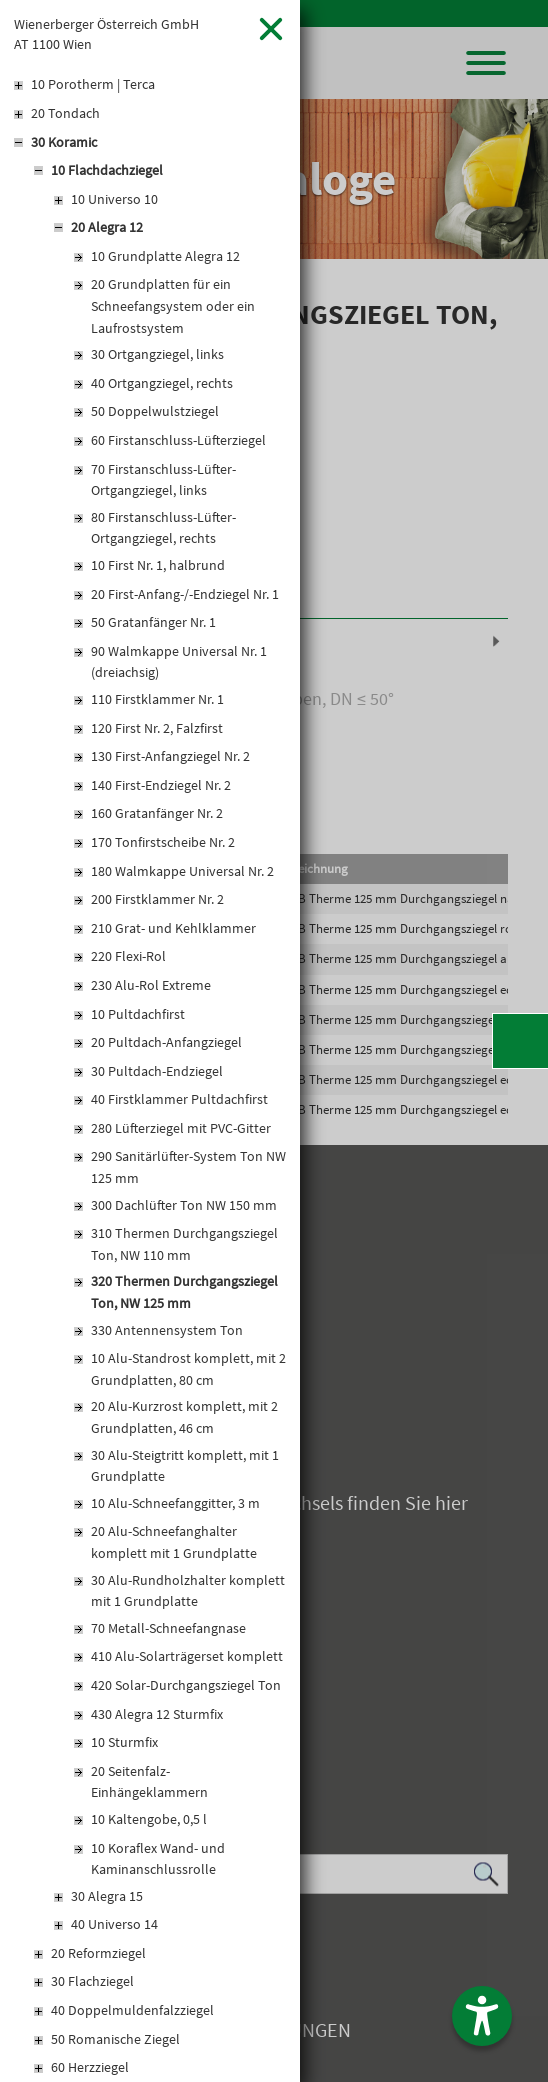 The height and width of the screenshot is (2082, 548). Describe the element at coordinates (124, 1742) in the screenshot. I see `10 Sturmfix` at that location.